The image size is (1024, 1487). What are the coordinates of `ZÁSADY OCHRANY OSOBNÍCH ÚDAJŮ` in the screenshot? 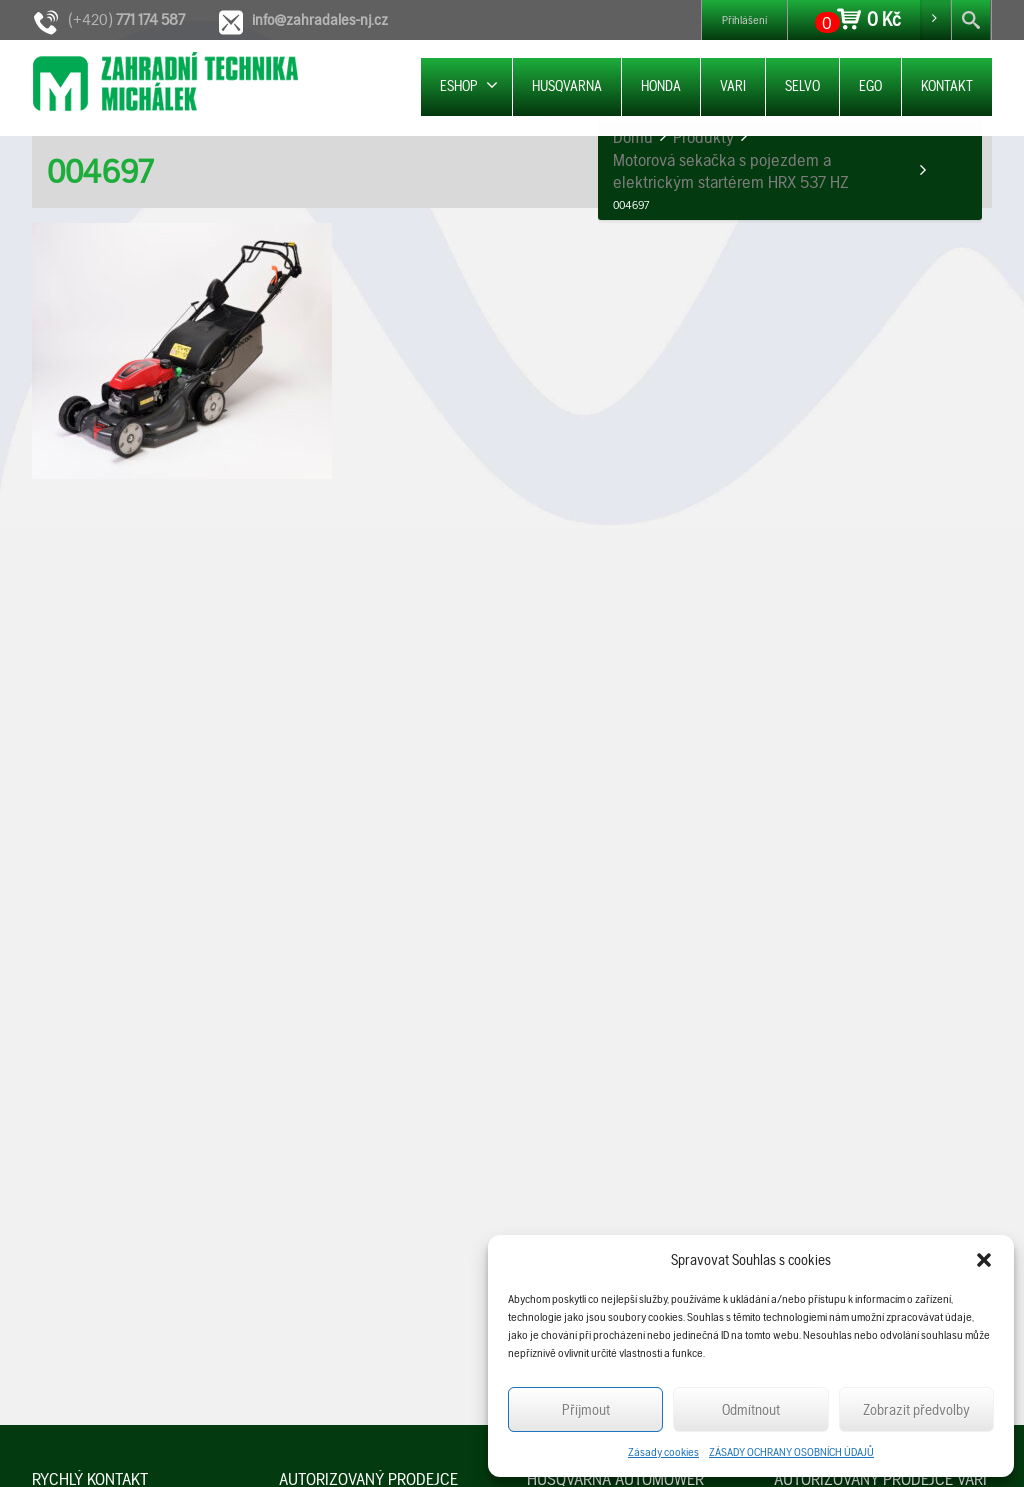 It's located at (791, 1452).